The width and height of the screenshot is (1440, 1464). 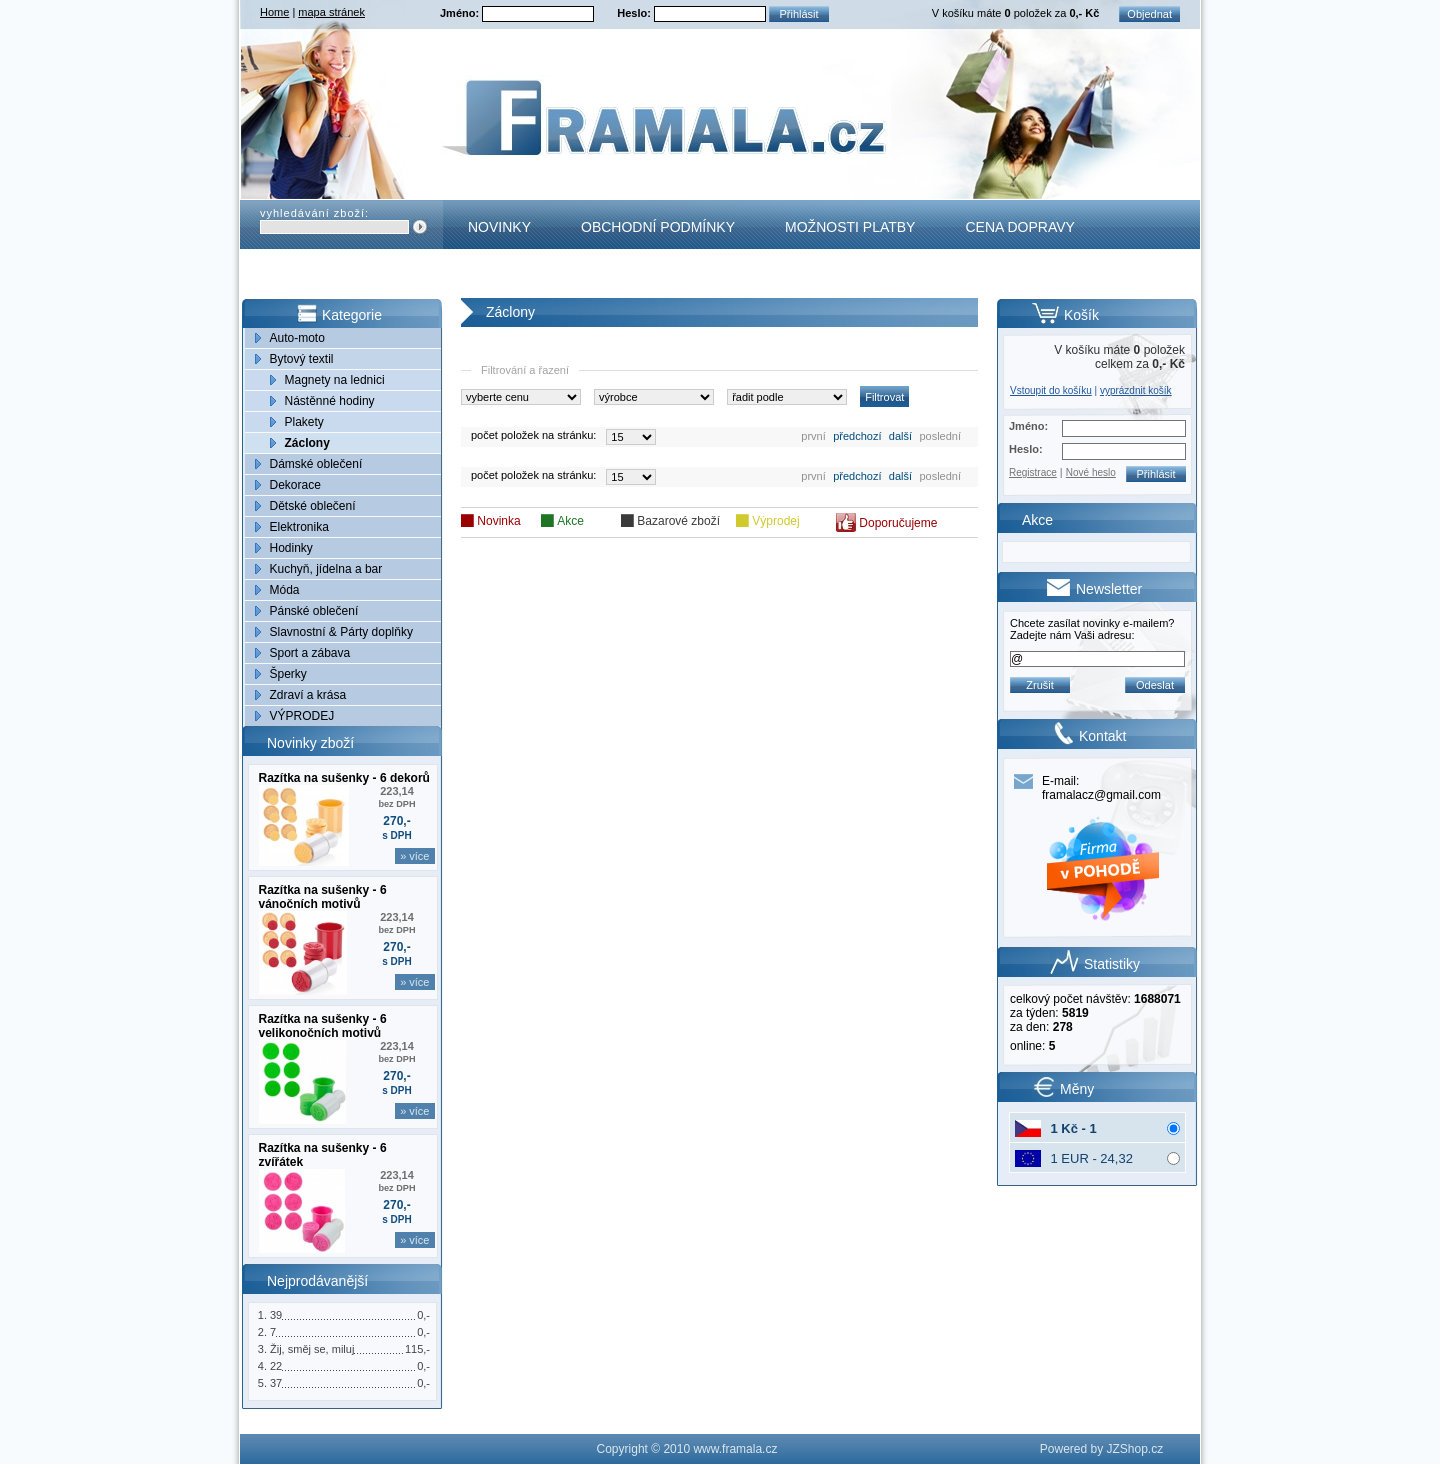 I want to click on Heslo:, so click(x=635, y=13).